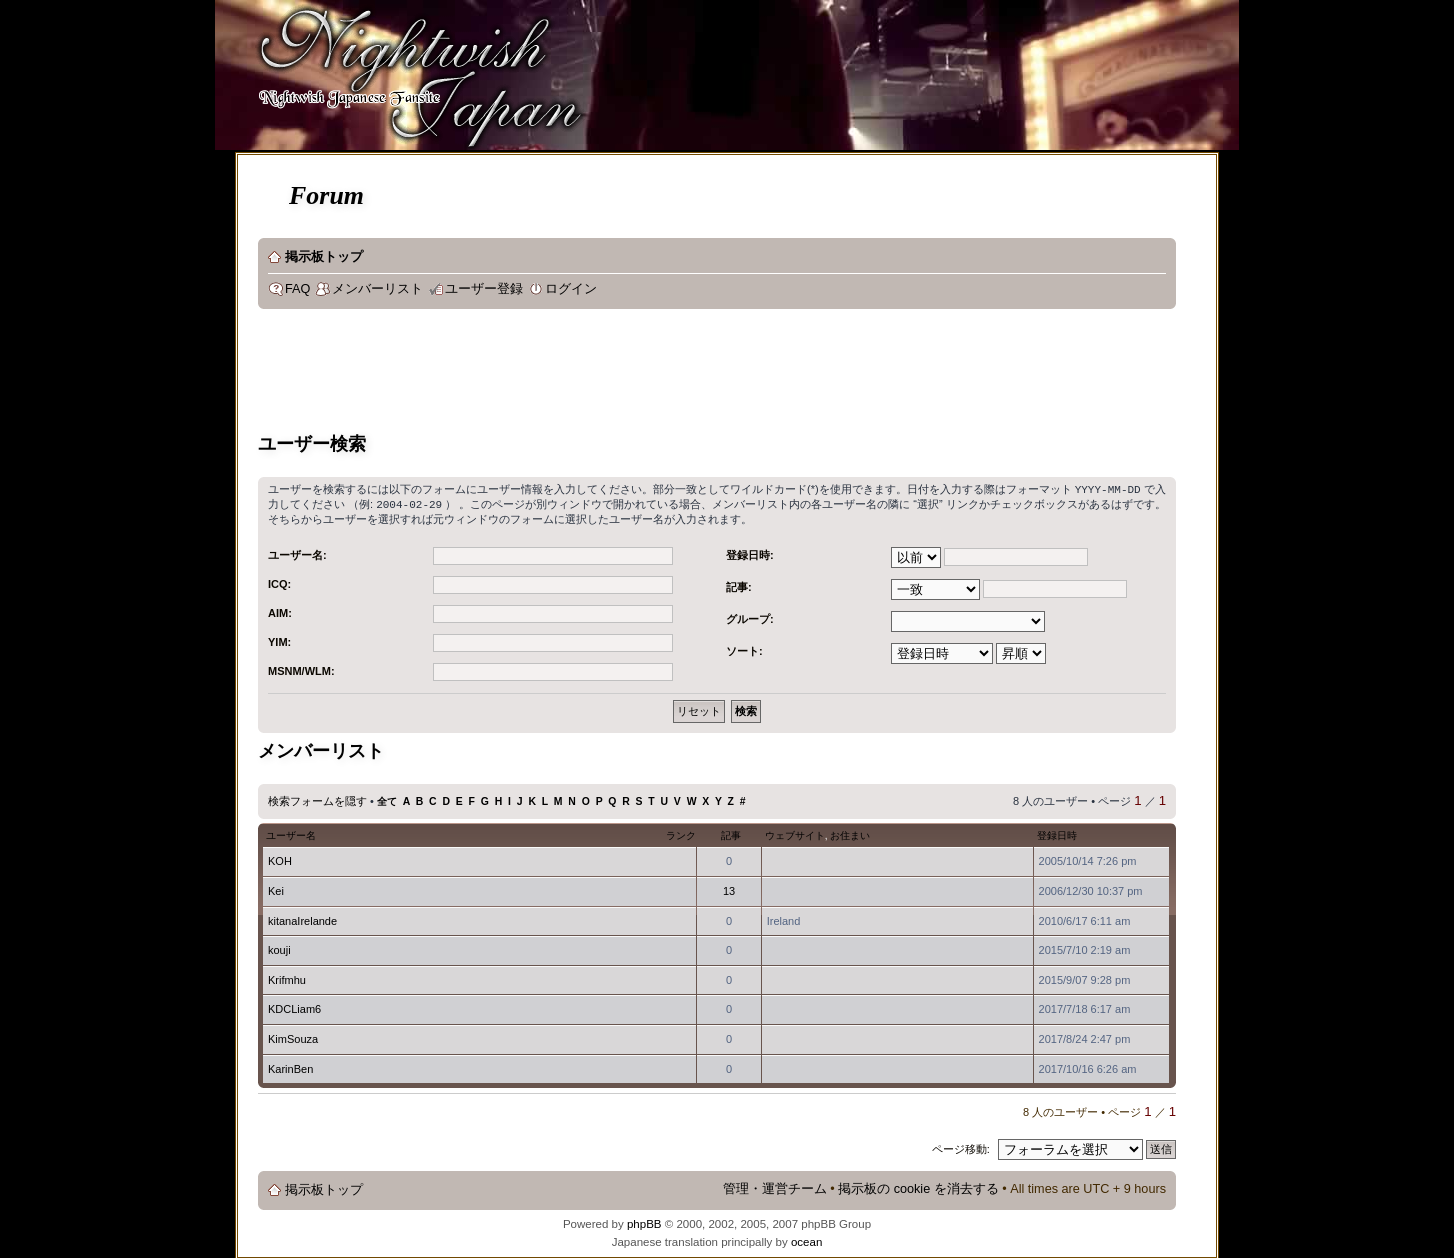 This screenshot has width=1454, height=1258. I want to click on [Advertisement], so click(622, 374).